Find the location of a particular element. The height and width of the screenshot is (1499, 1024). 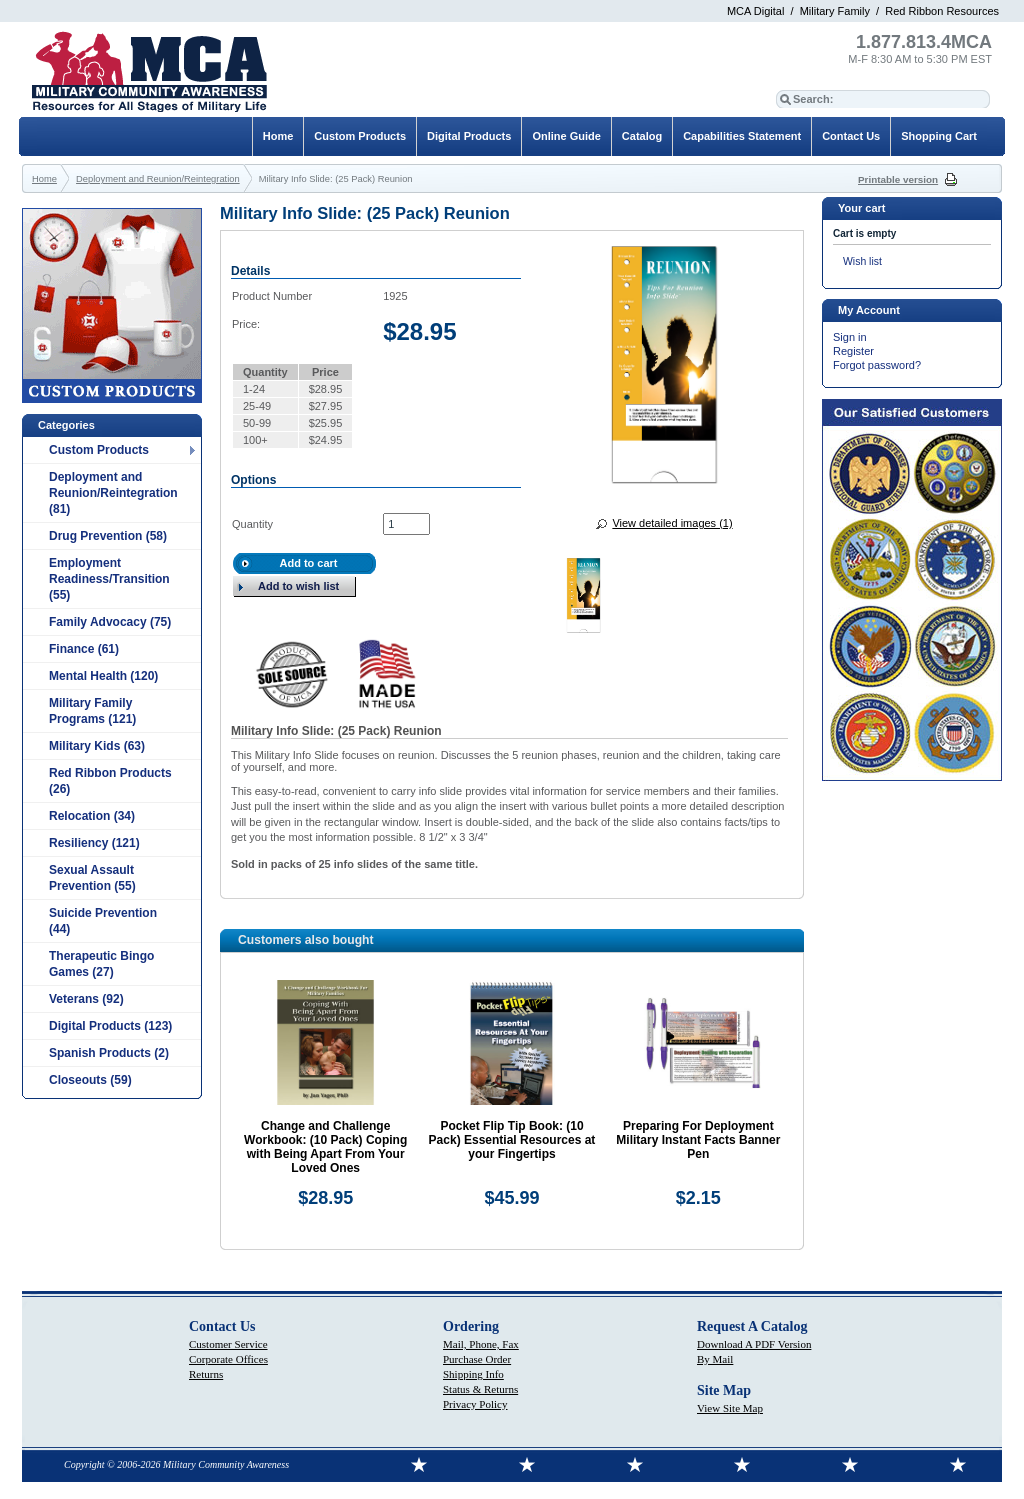

View detailed images (1) is located at coordinates (672, 523).